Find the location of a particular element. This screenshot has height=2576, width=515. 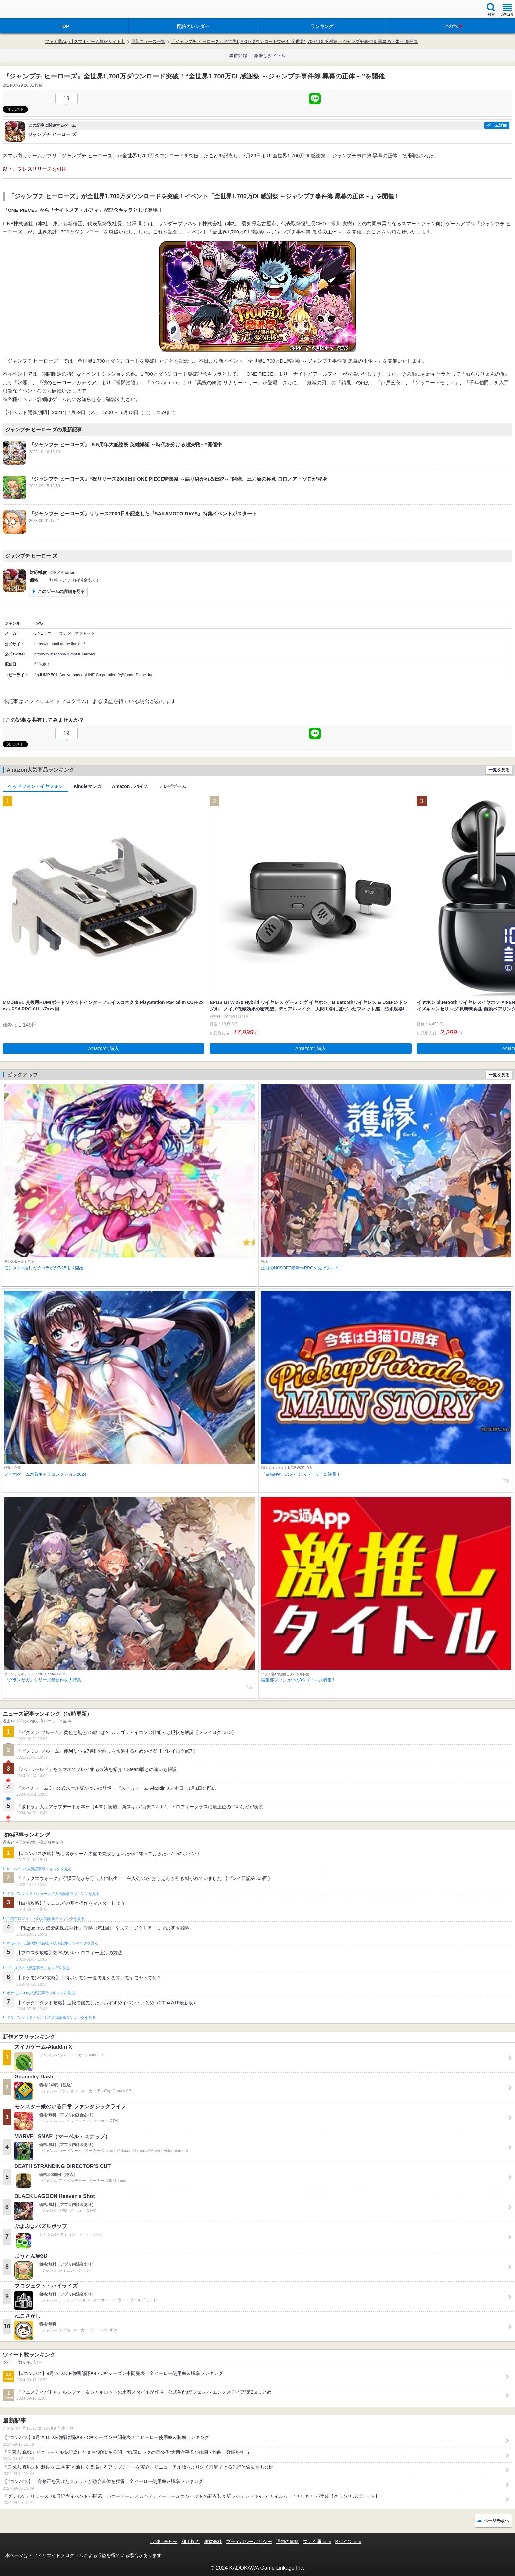

ページ先頭へ is located at coordinates (496, 2520).